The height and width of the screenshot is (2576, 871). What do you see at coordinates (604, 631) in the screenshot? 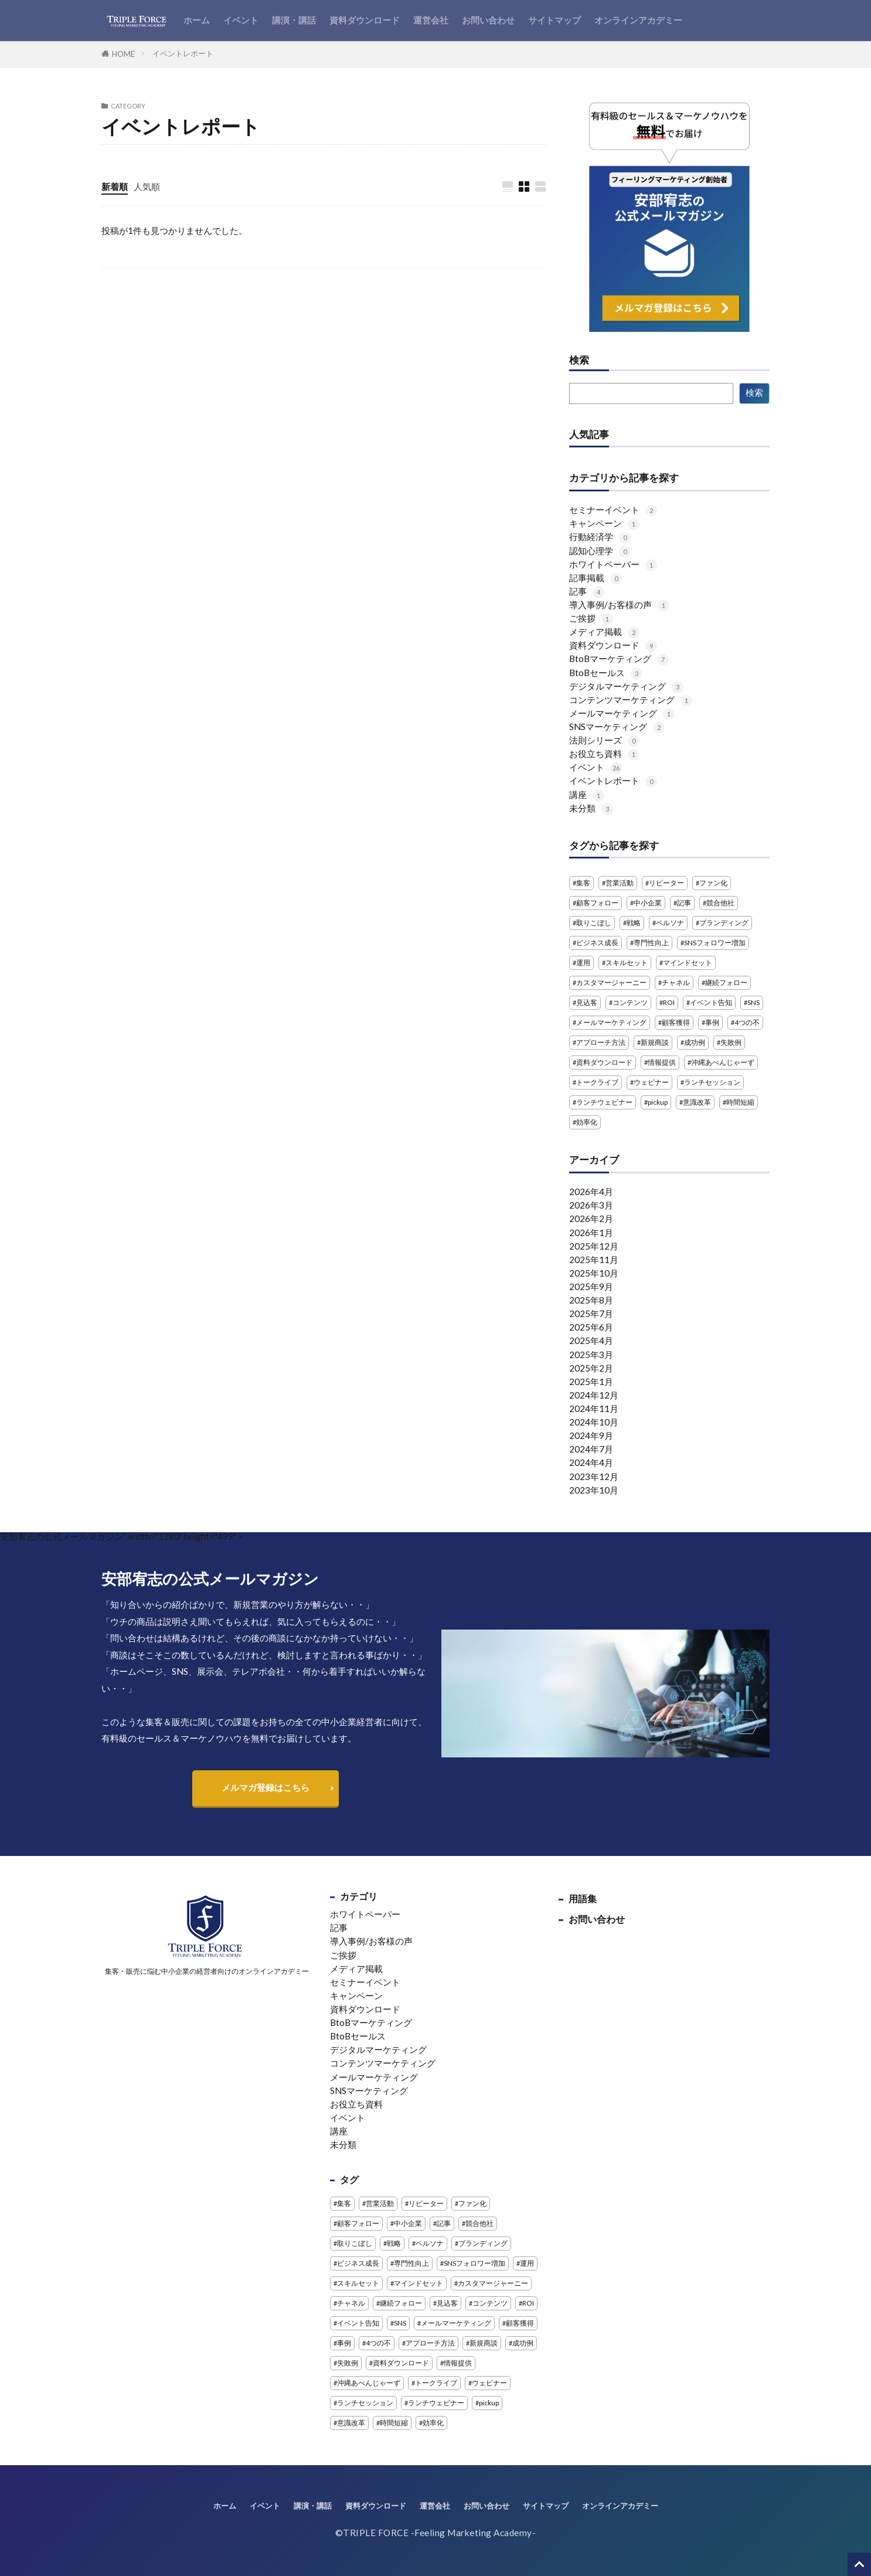
I see `メディア掲載` at bounding box center [604, 631].